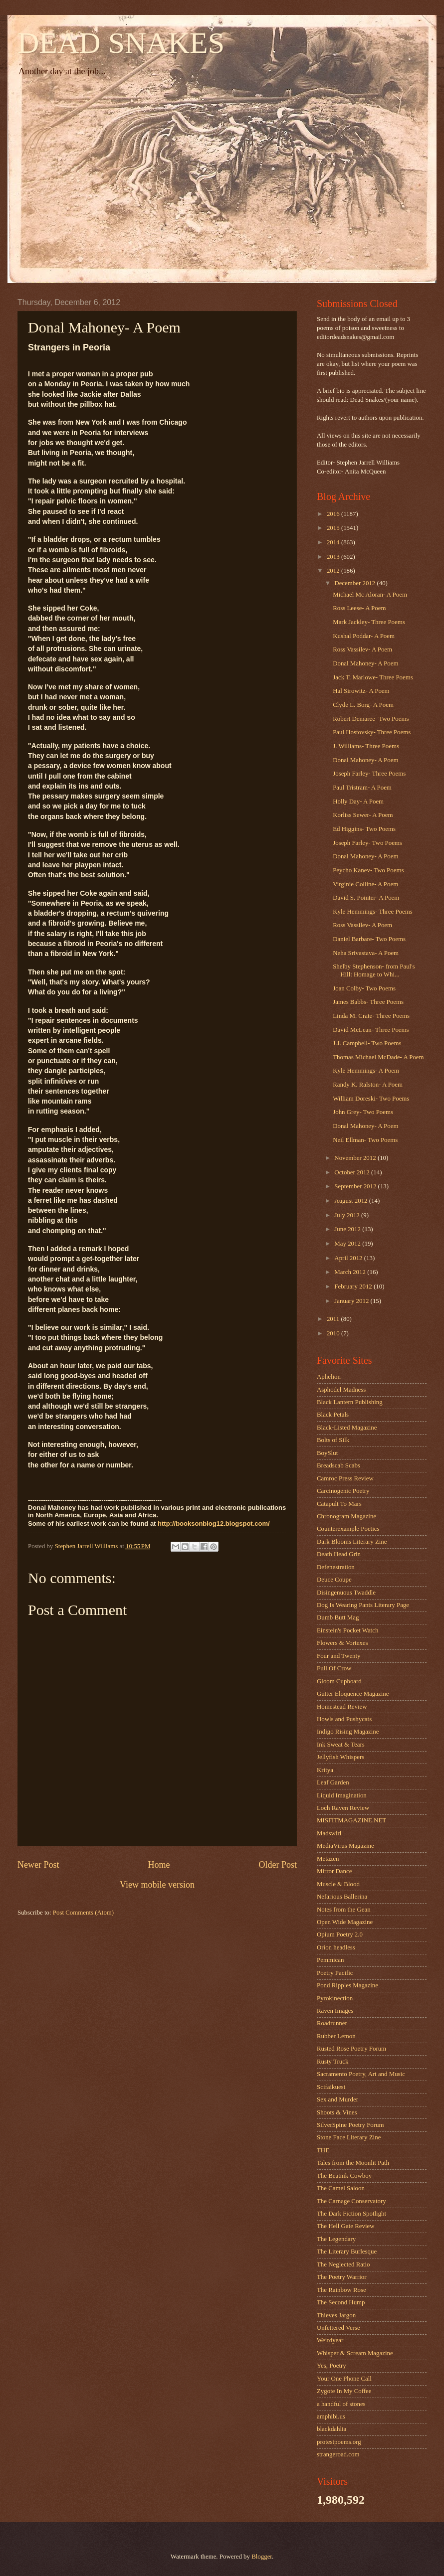 The width and height of the screenshot is (444, 2576). What do you see at coordinates (159, 1865) in the screenshot?
I see `Home` at bounding box center [159, 1865].